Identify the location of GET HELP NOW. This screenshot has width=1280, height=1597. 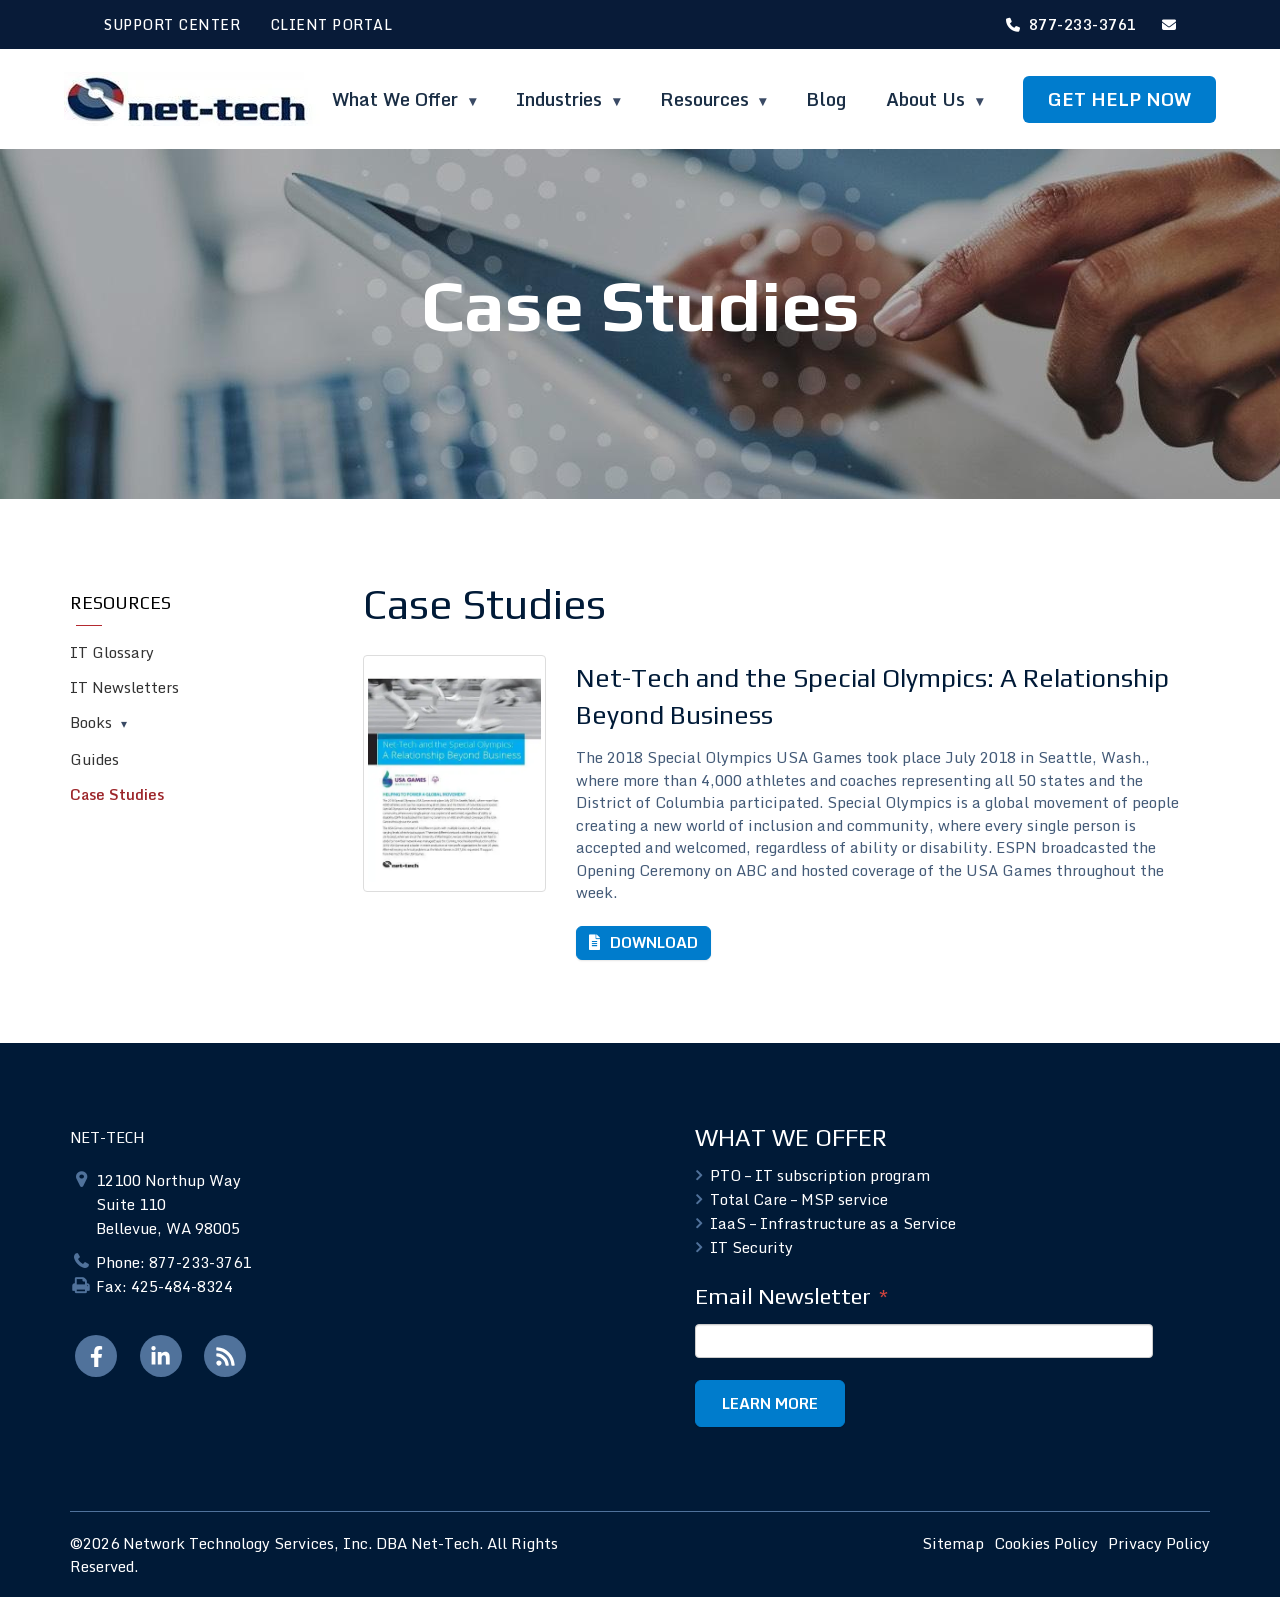
(1119, 99).